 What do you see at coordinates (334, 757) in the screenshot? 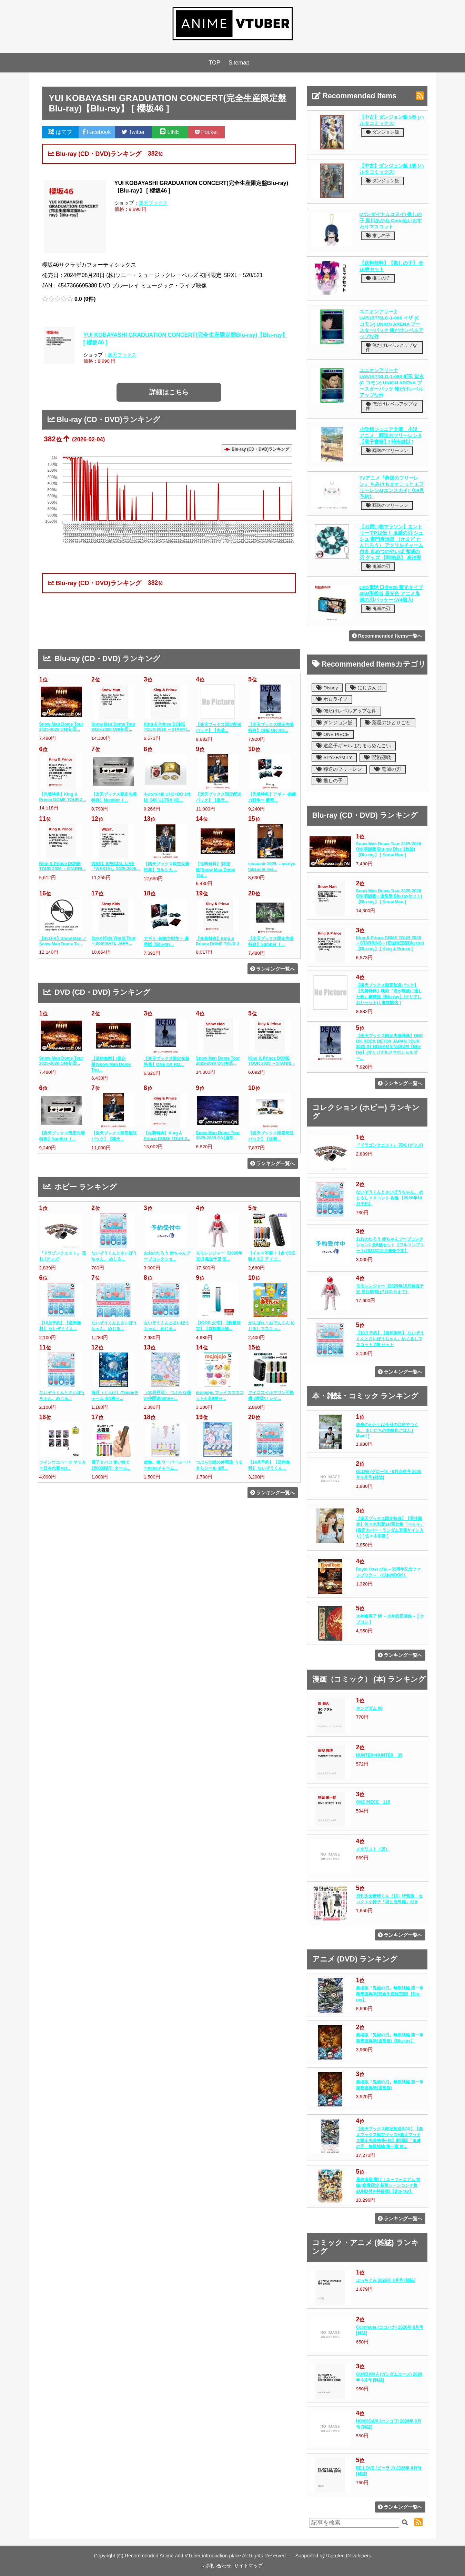
I see `SPY×FAMILY` at bounding box center [334, 757].